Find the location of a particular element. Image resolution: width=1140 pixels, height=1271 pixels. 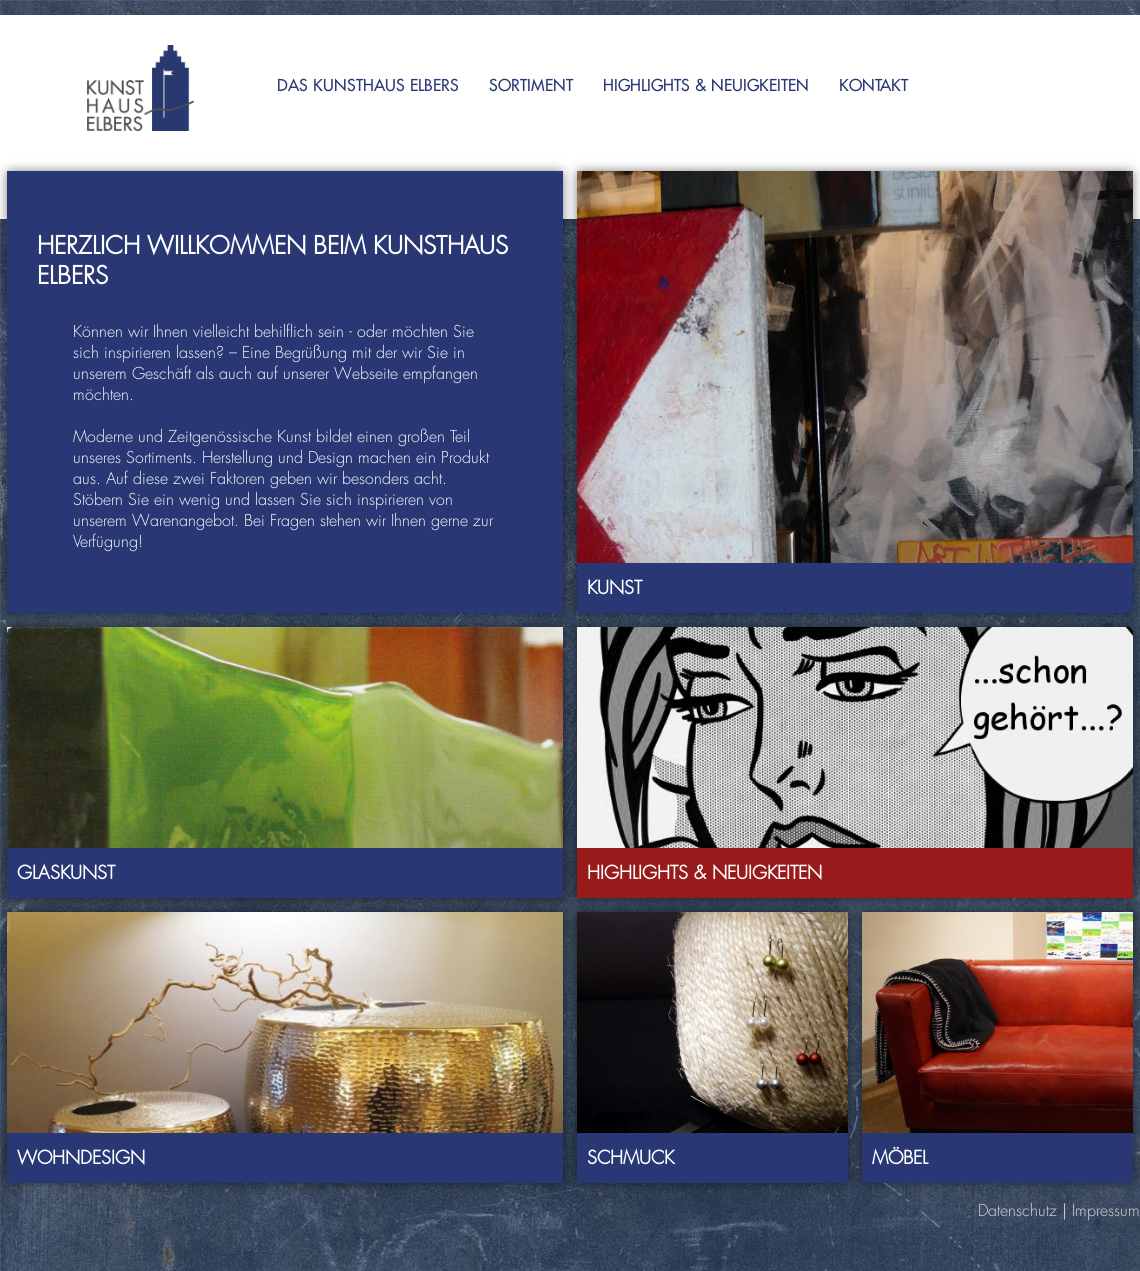

Sortiment is located at coordinates (531, 85).